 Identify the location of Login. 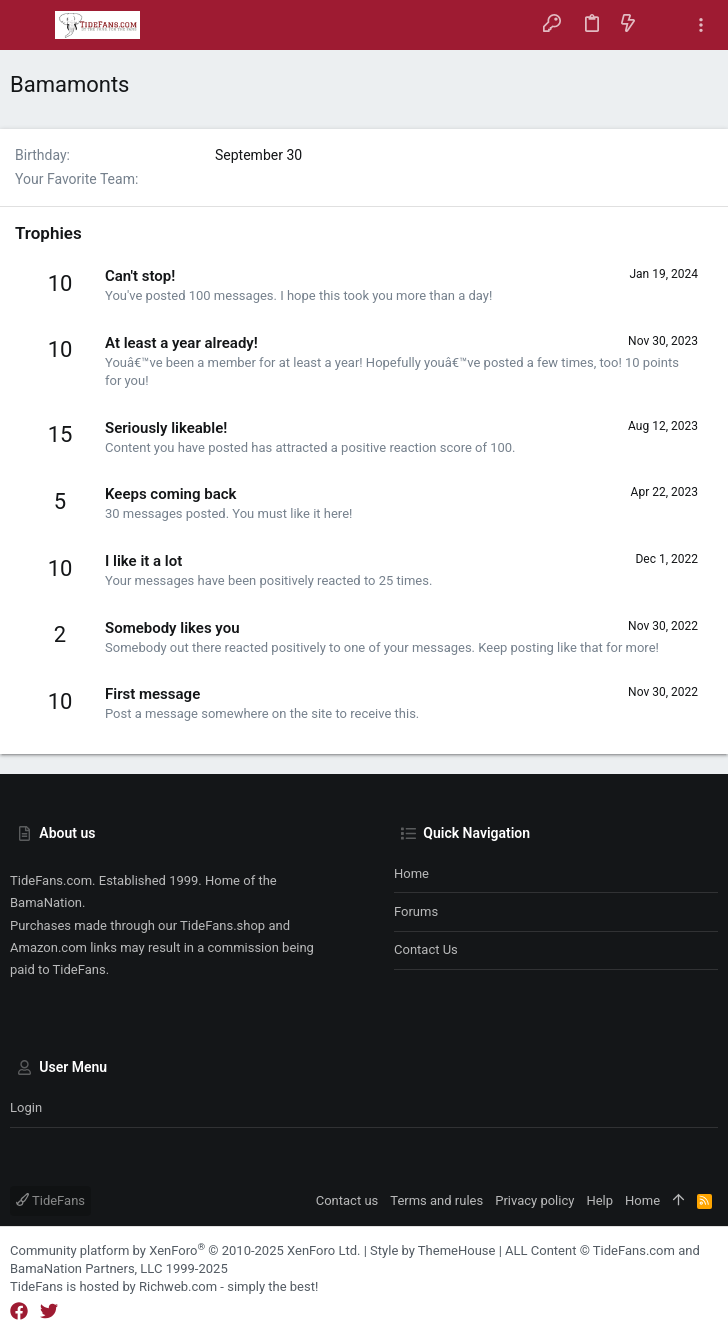
(26, 1107).